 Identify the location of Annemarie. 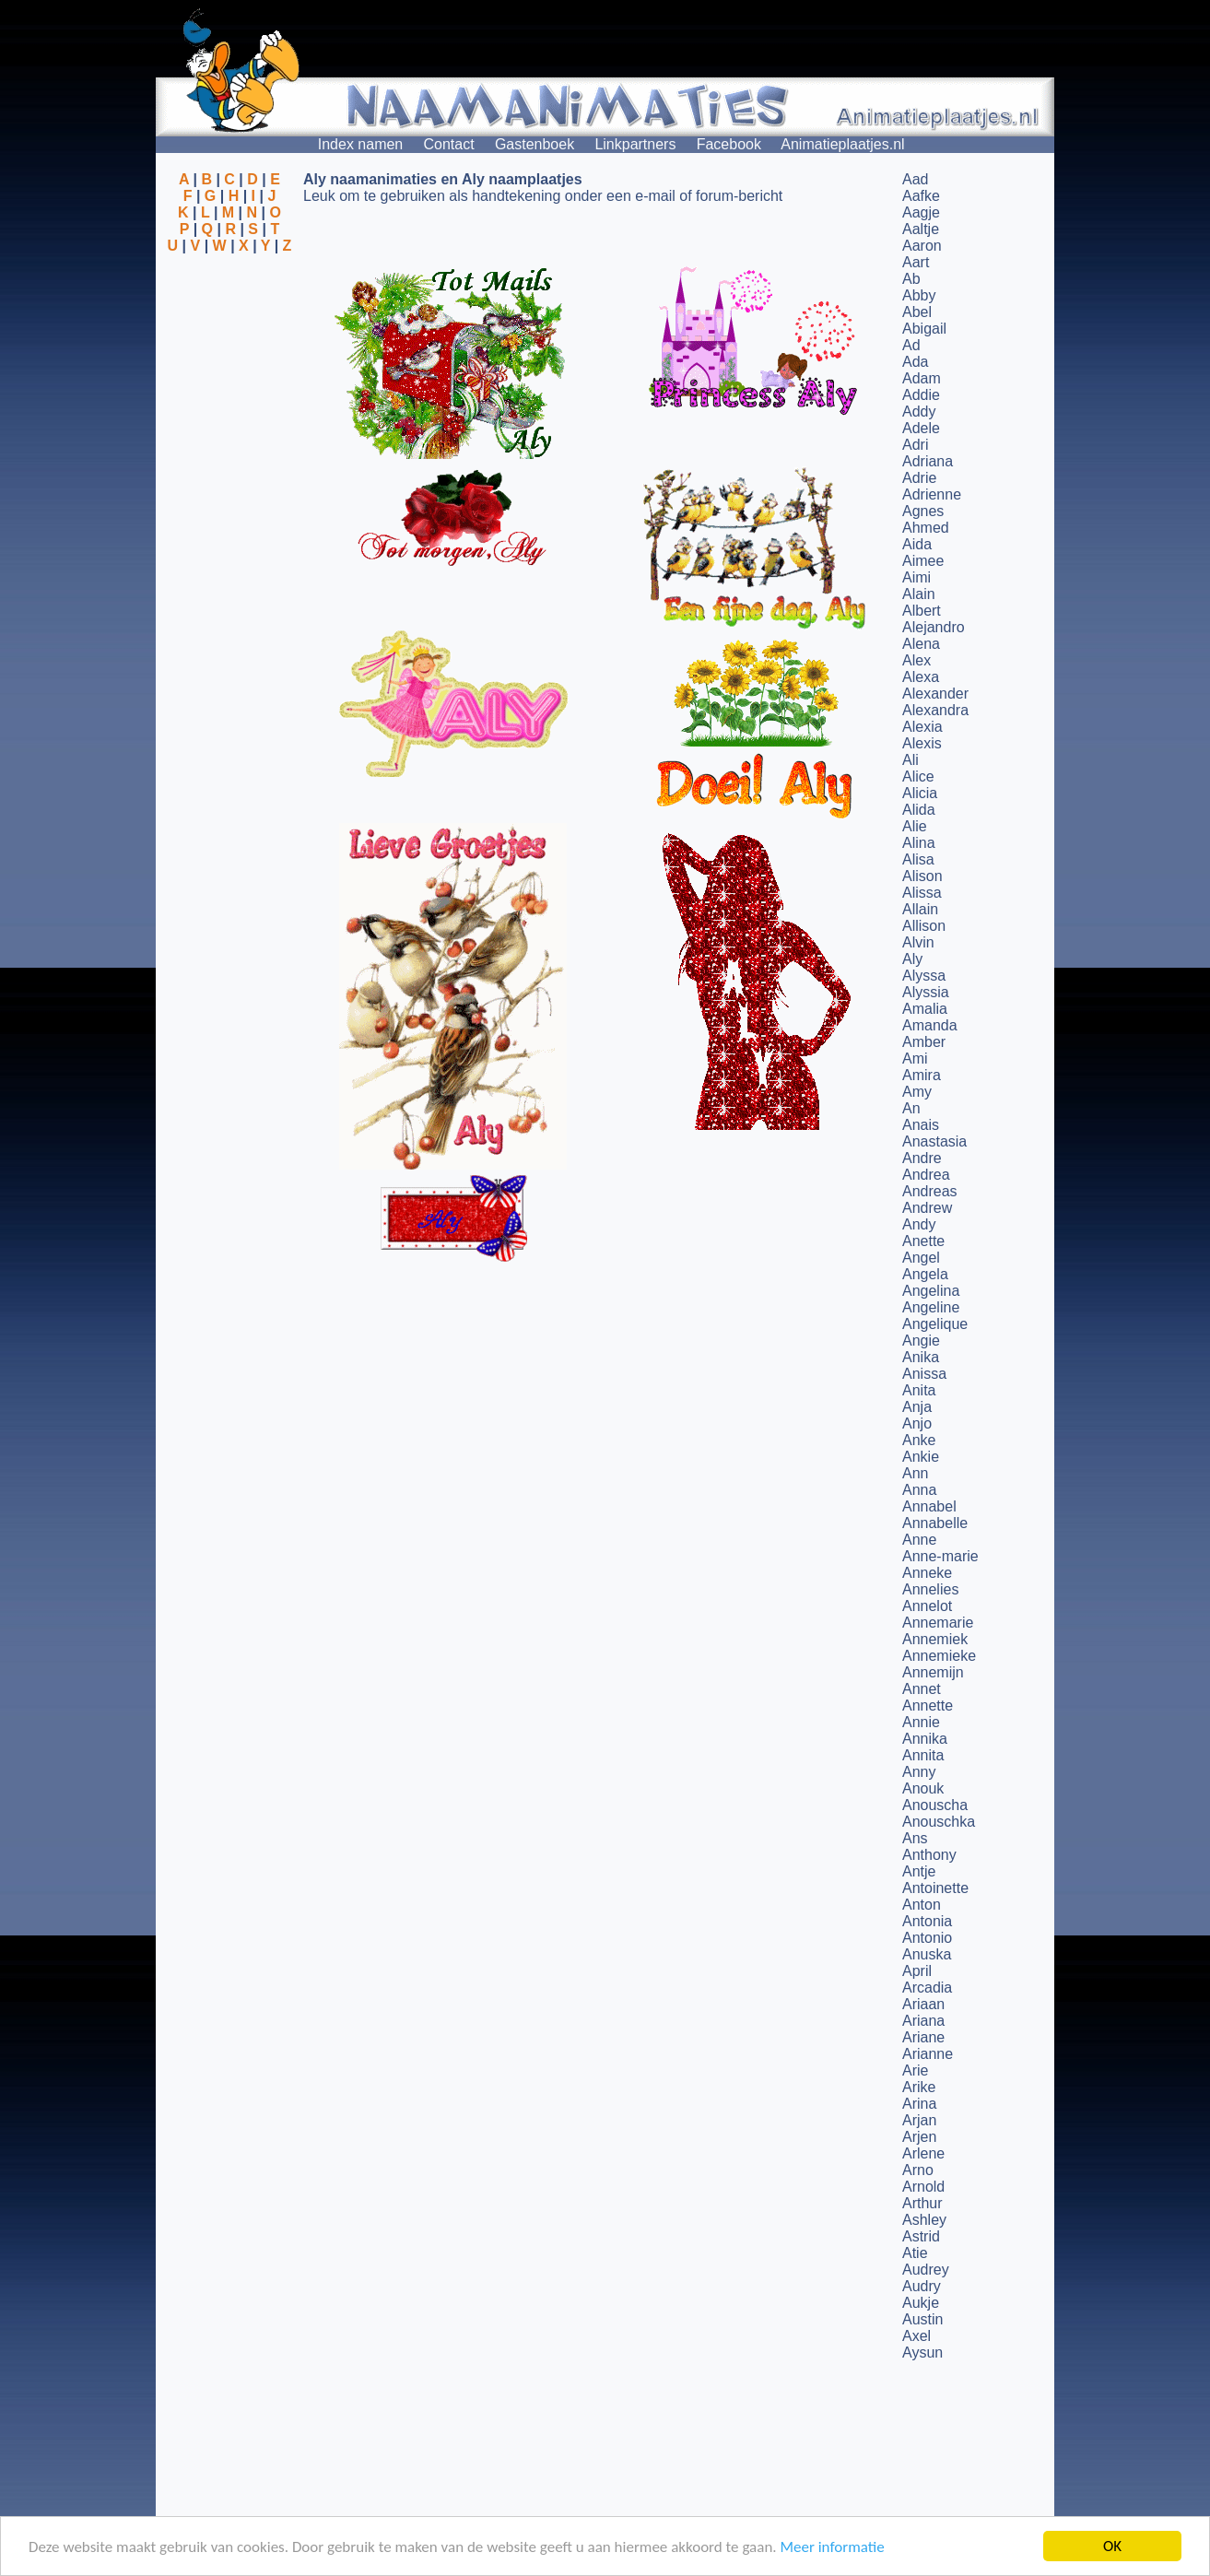
(937, 1622).